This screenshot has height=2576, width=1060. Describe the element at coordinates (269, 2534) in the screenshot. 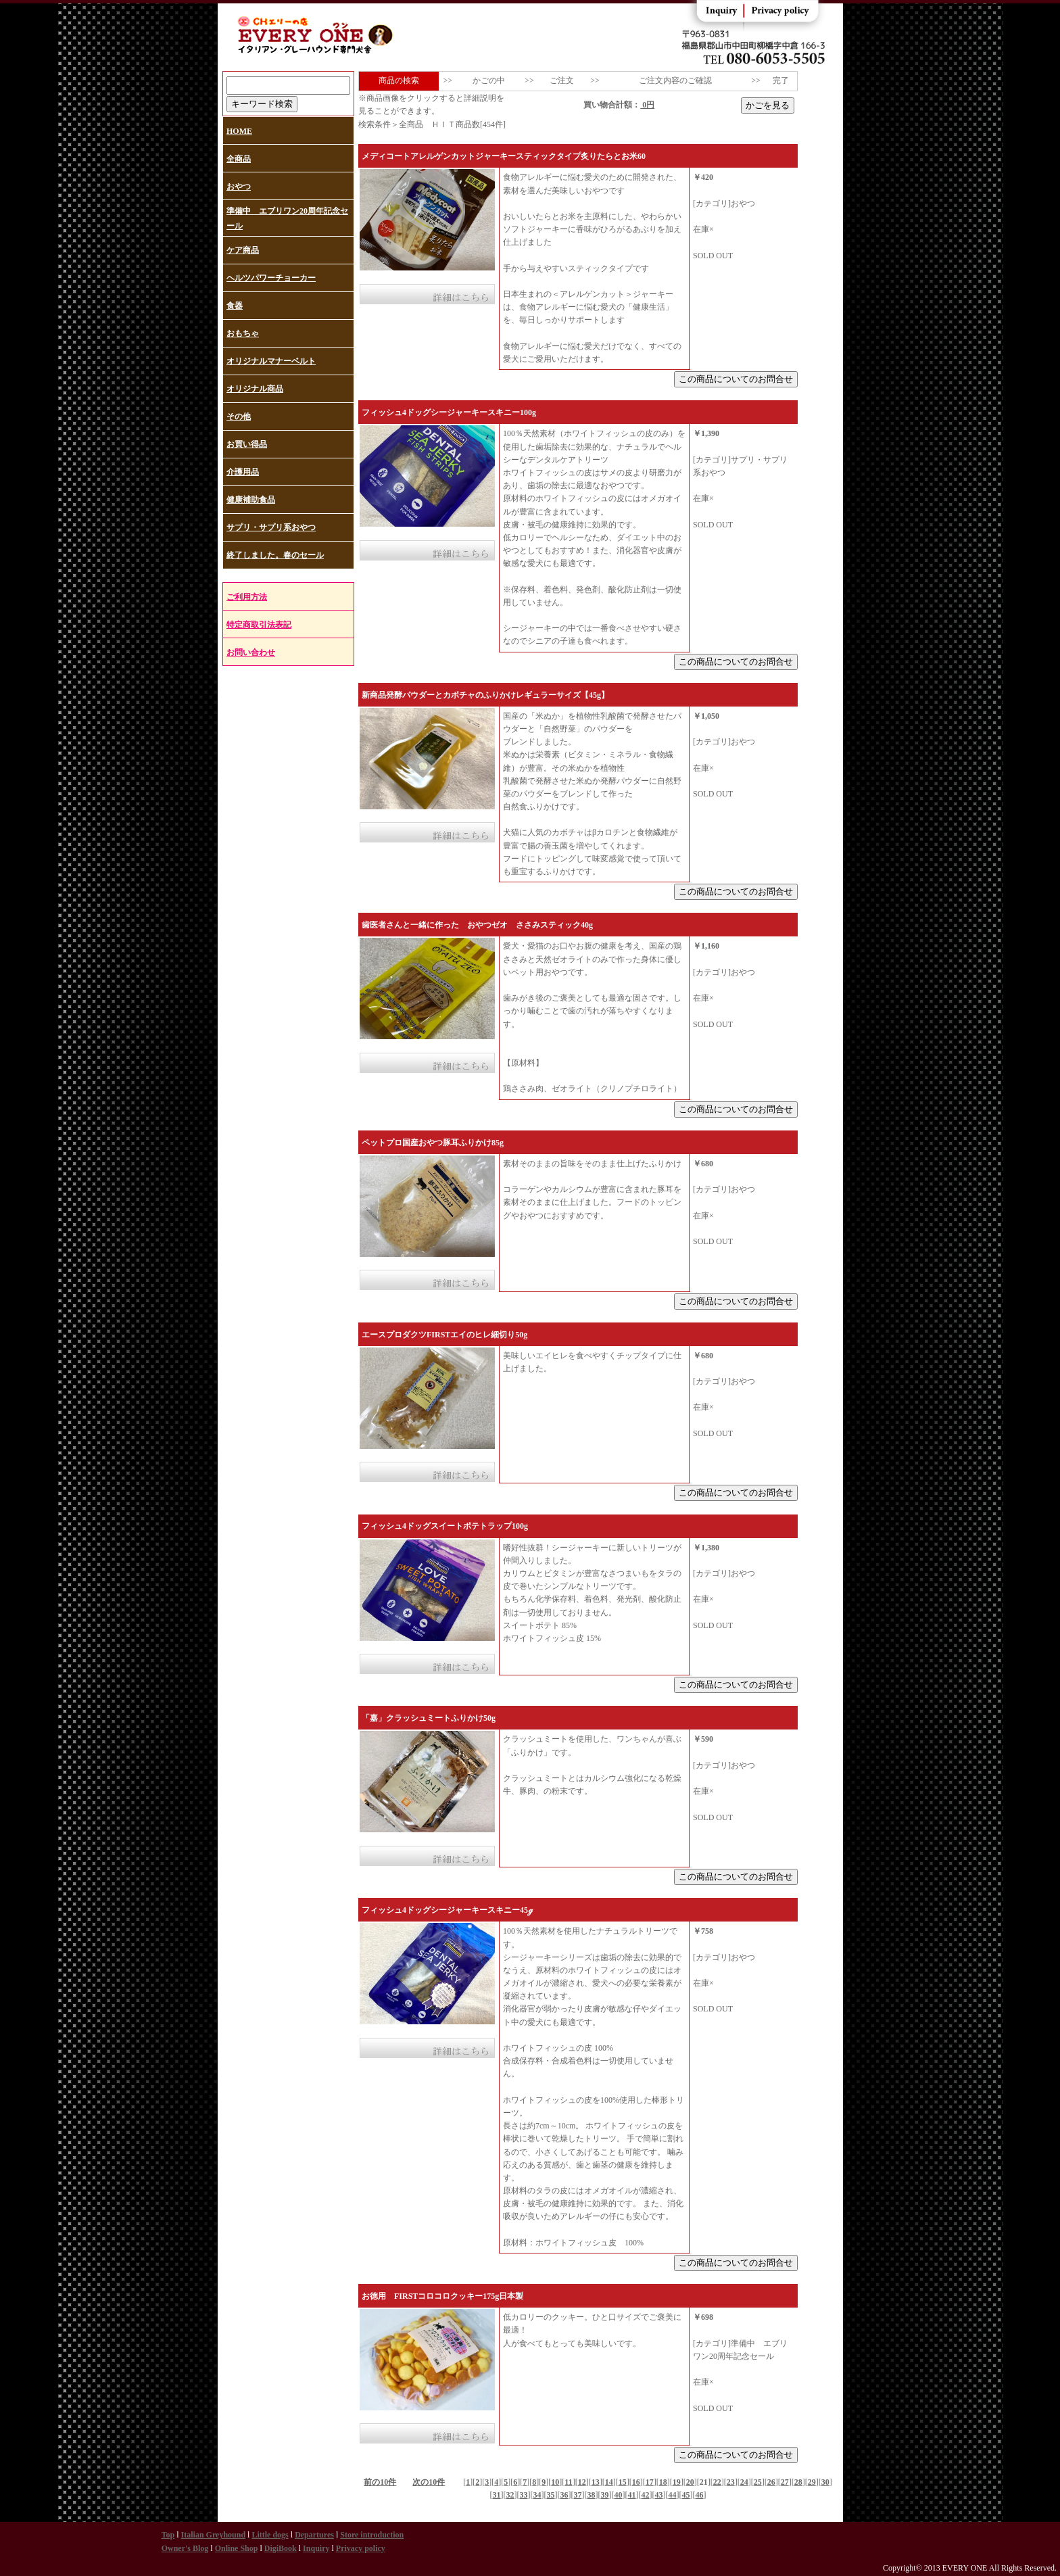

I see `Little dogs` at that location.